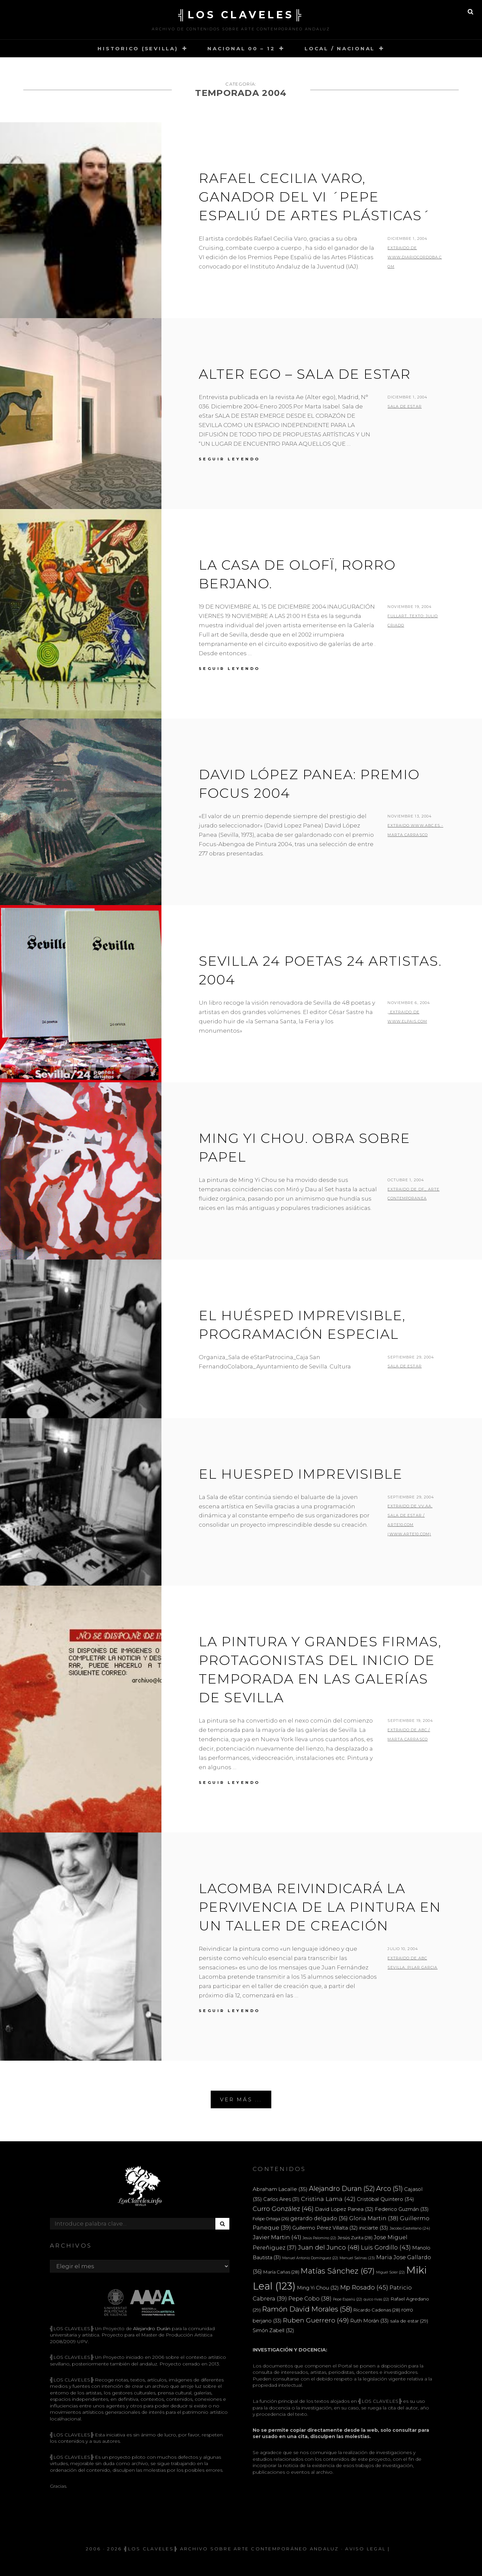 This screenshot has width=482, height=2576. I want to click on sala de eStar, so click(404, 1366).